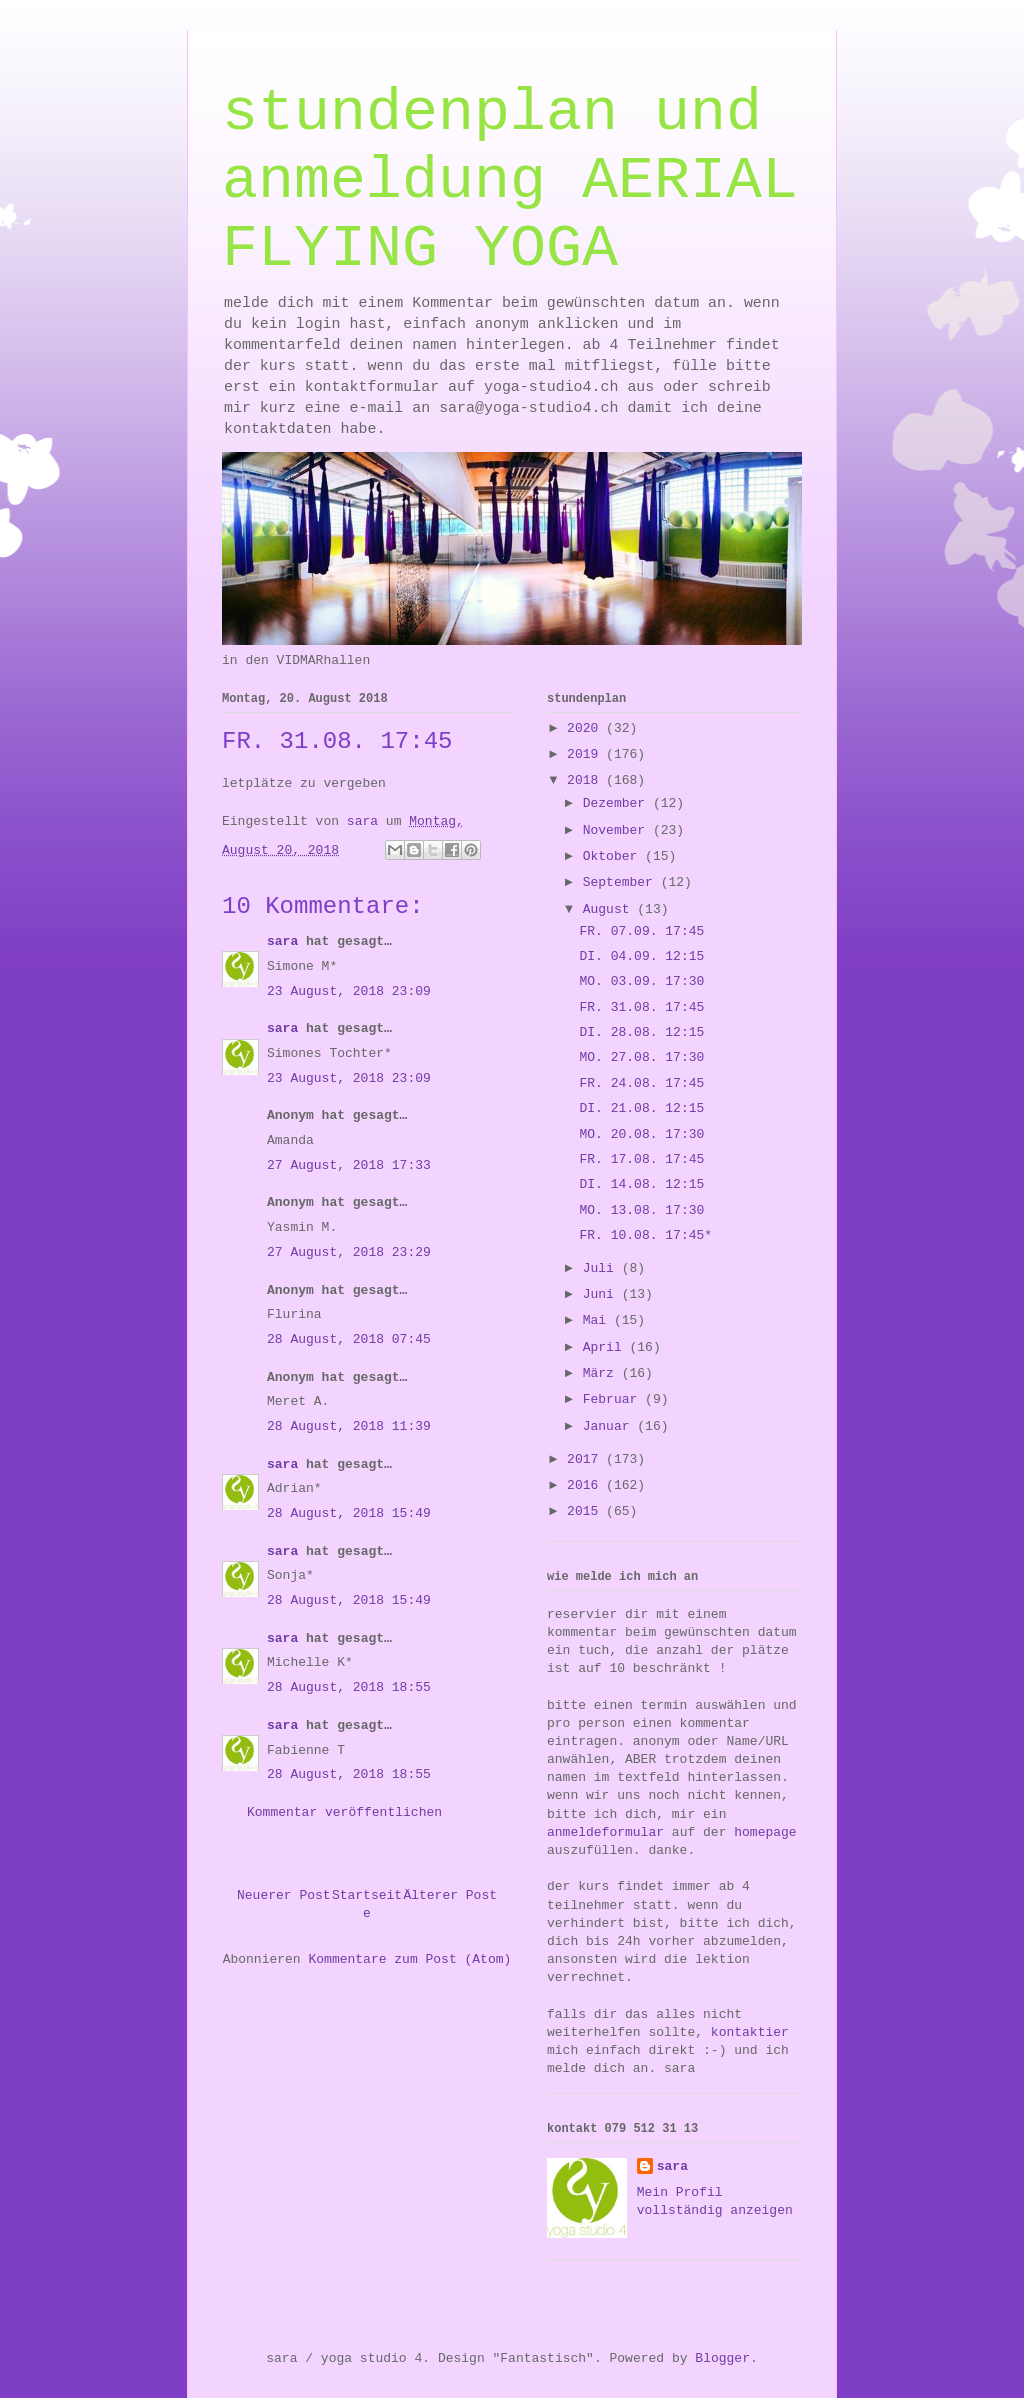 This screenshot has width=1024, height=2398. What do you see at coordinates (344, 1812) in the screenshot?
I see `Kommentar veröffentlichen` at bounding box center [344, 1812].